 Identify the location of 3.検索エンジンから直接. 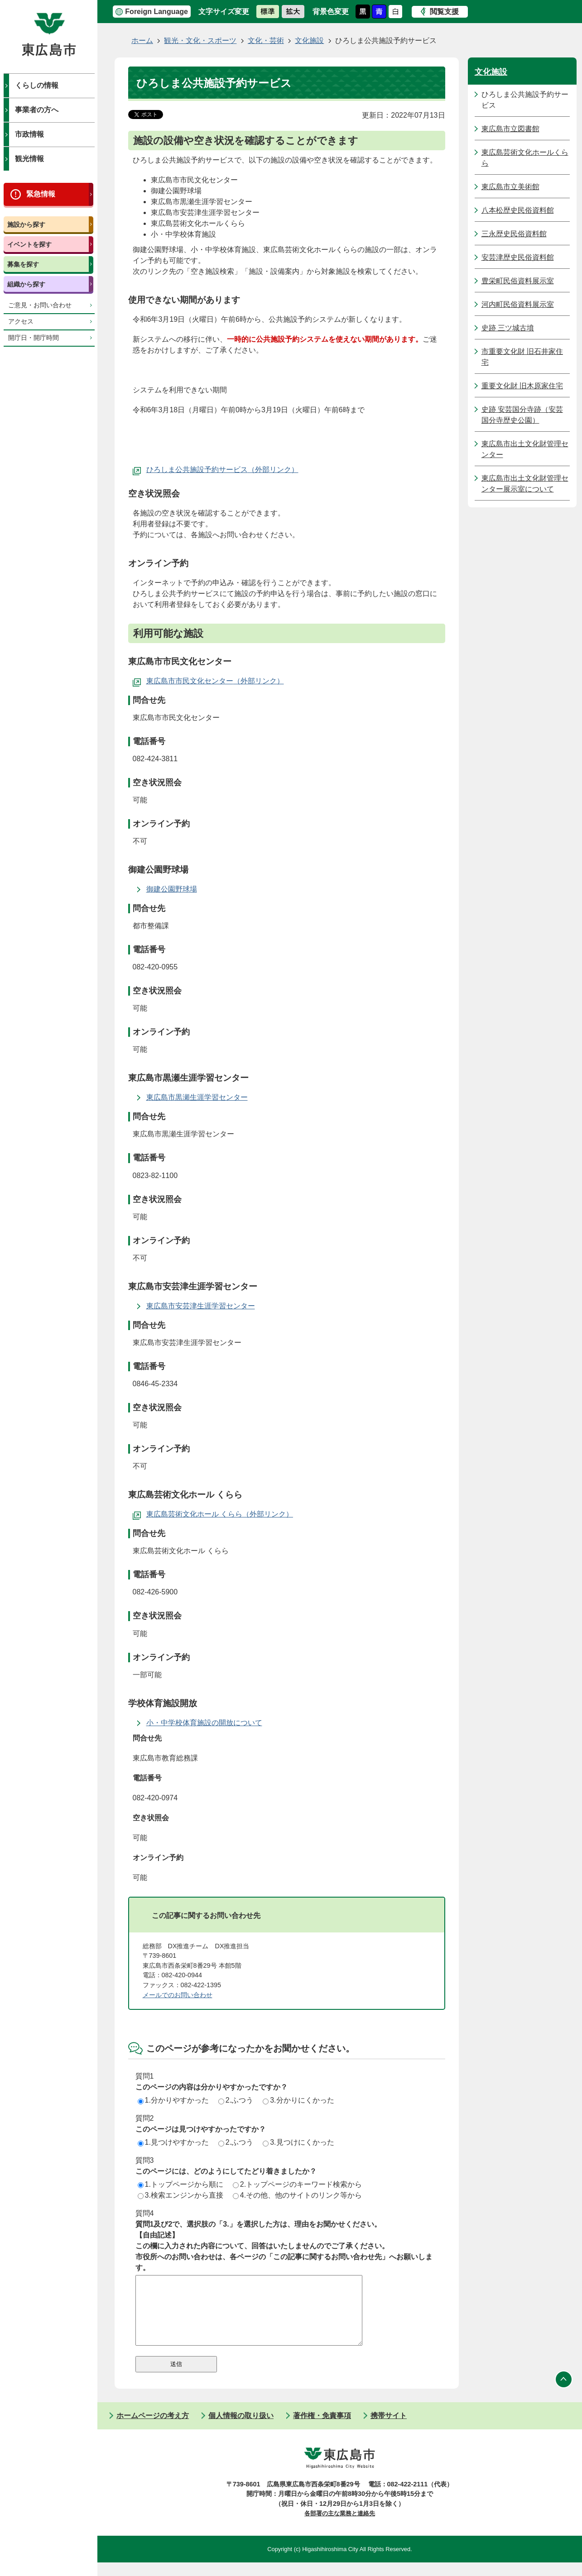
(180, 2195).